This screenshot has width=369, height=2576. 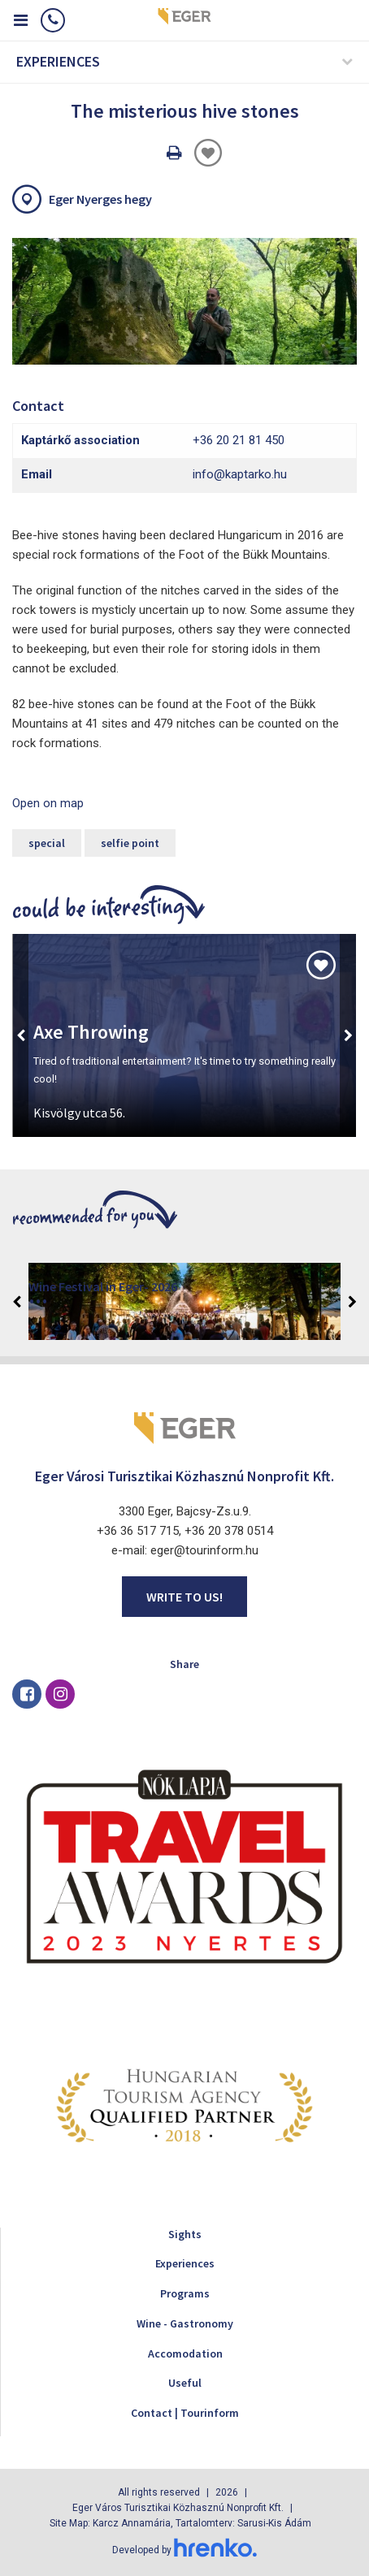 I want to click on Accomodation, so click(x=185, y=2353).